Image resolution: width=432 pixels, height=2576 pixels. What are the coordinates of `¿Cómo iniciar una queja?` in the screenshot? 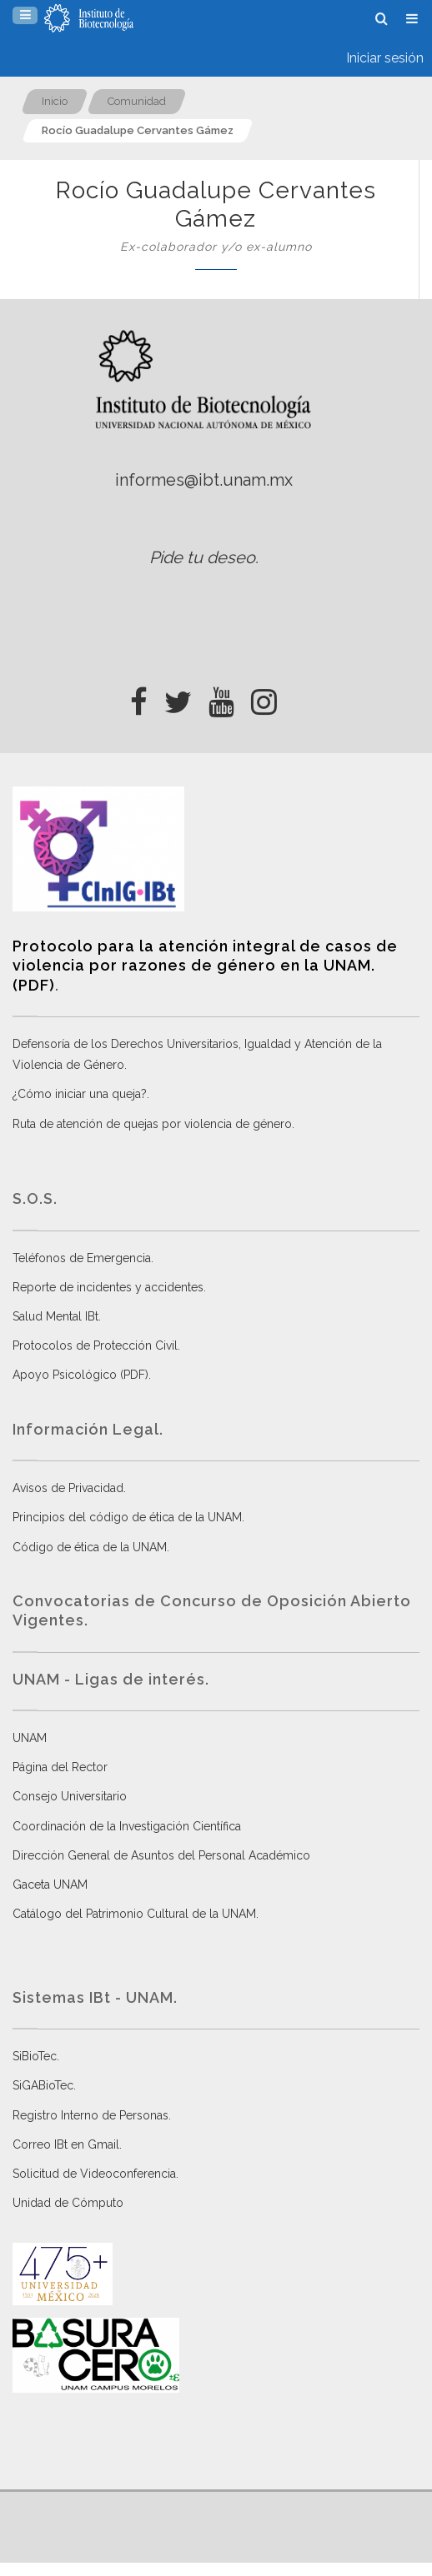 It's located at (80, 1094).